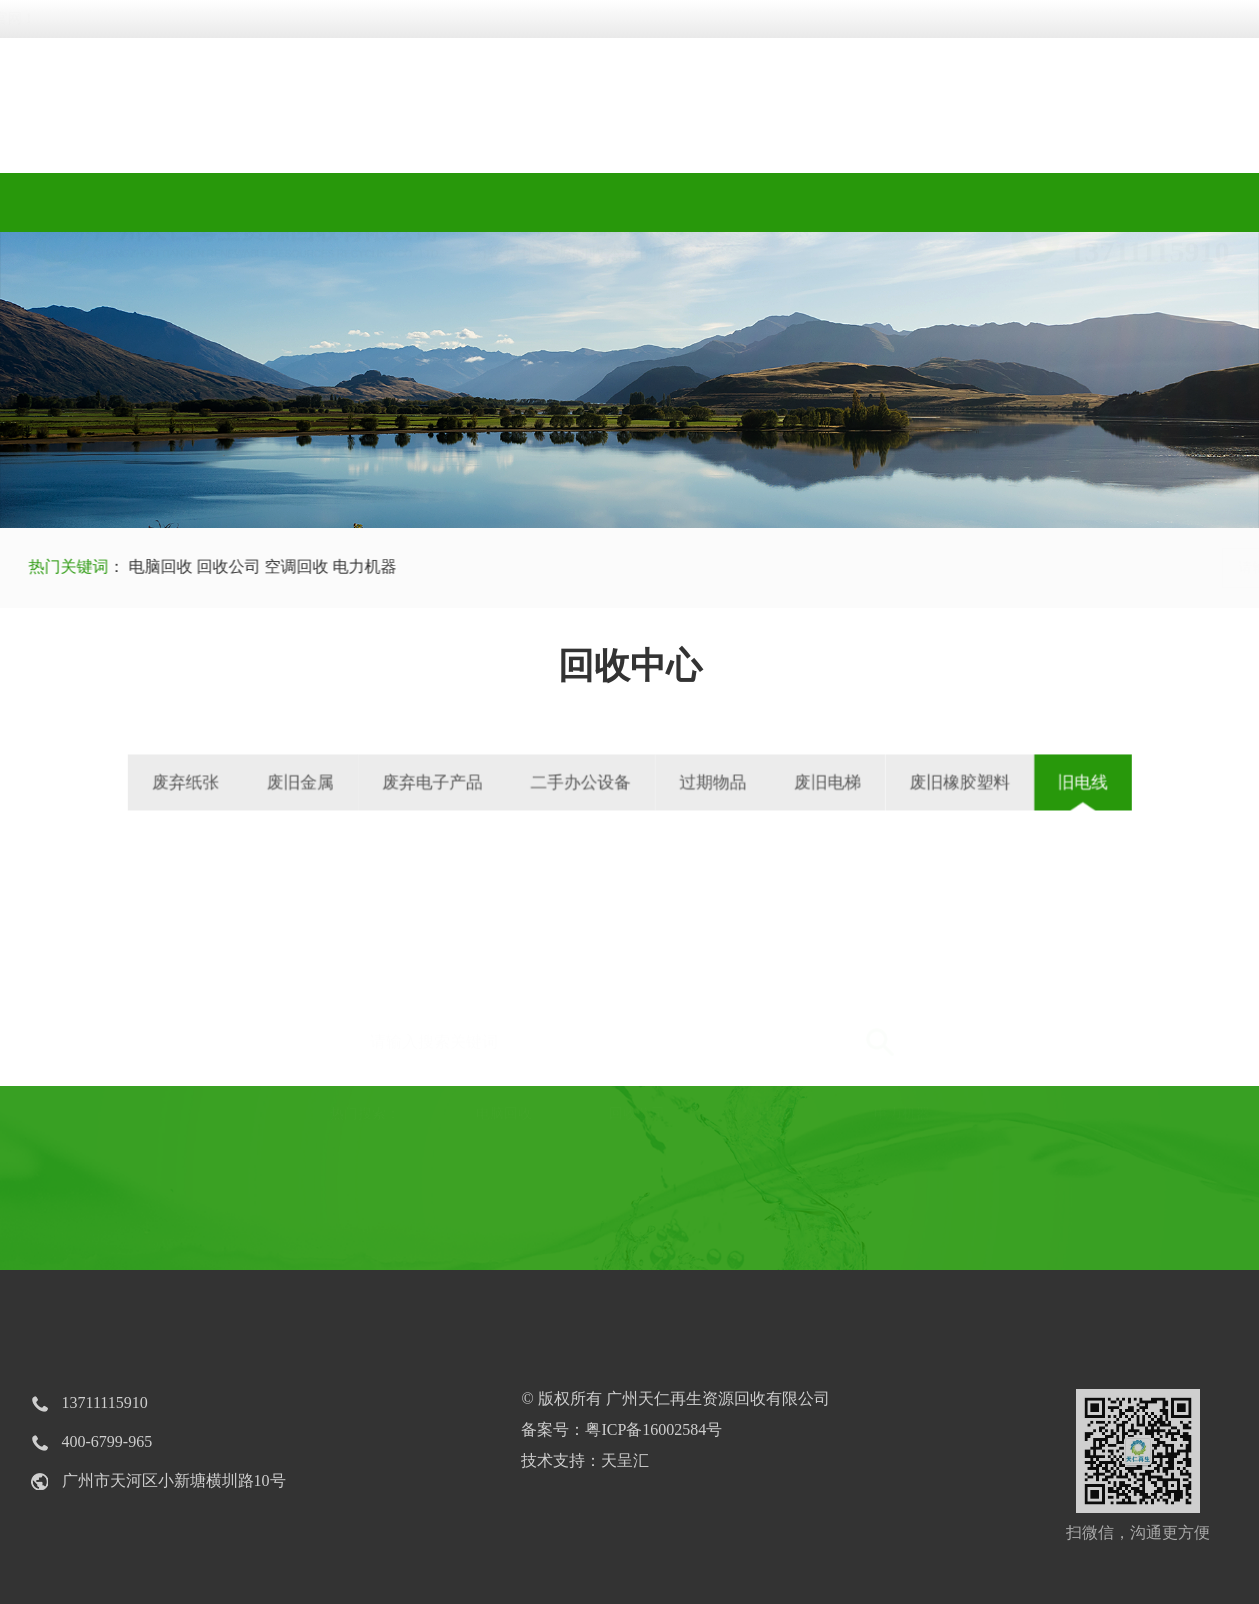 Image resolution: width=1259 pixels, height=1604 pixels. What do you see at coordinates (287, 203) in the screenshot?
I see `关于我们` at bounding box center [287, 203].